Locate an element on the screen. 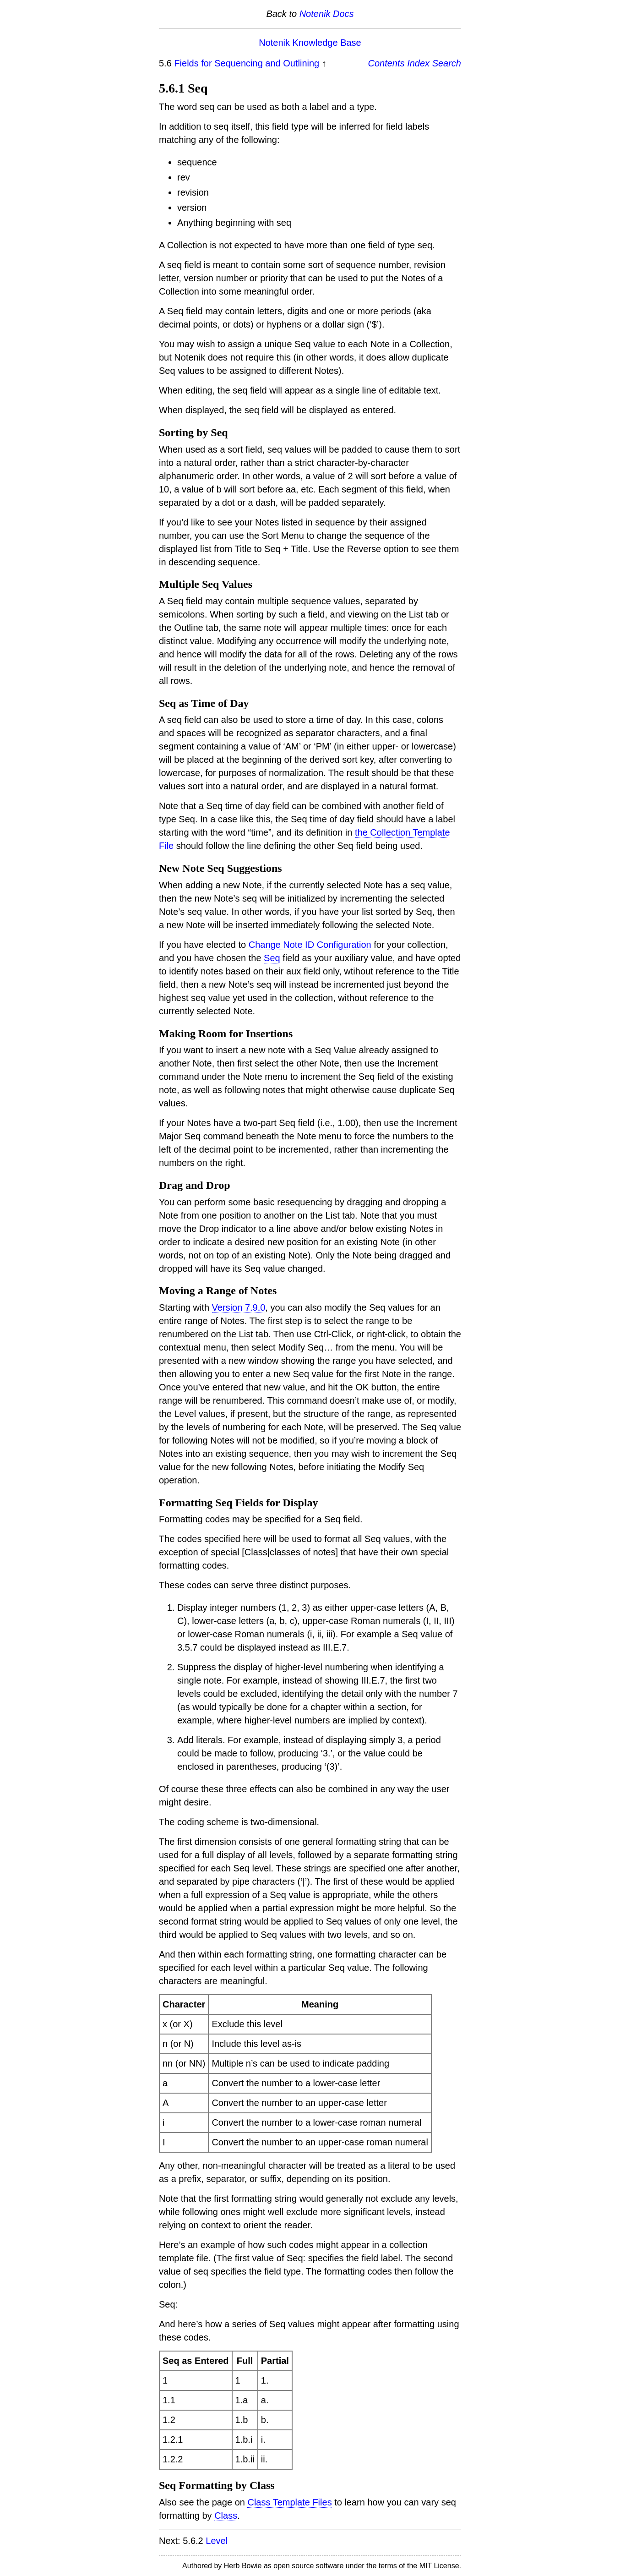 Image resolution: width=620 pixels, height=2576 pixels. Class Template Files is located at coordinates (289, 2502).